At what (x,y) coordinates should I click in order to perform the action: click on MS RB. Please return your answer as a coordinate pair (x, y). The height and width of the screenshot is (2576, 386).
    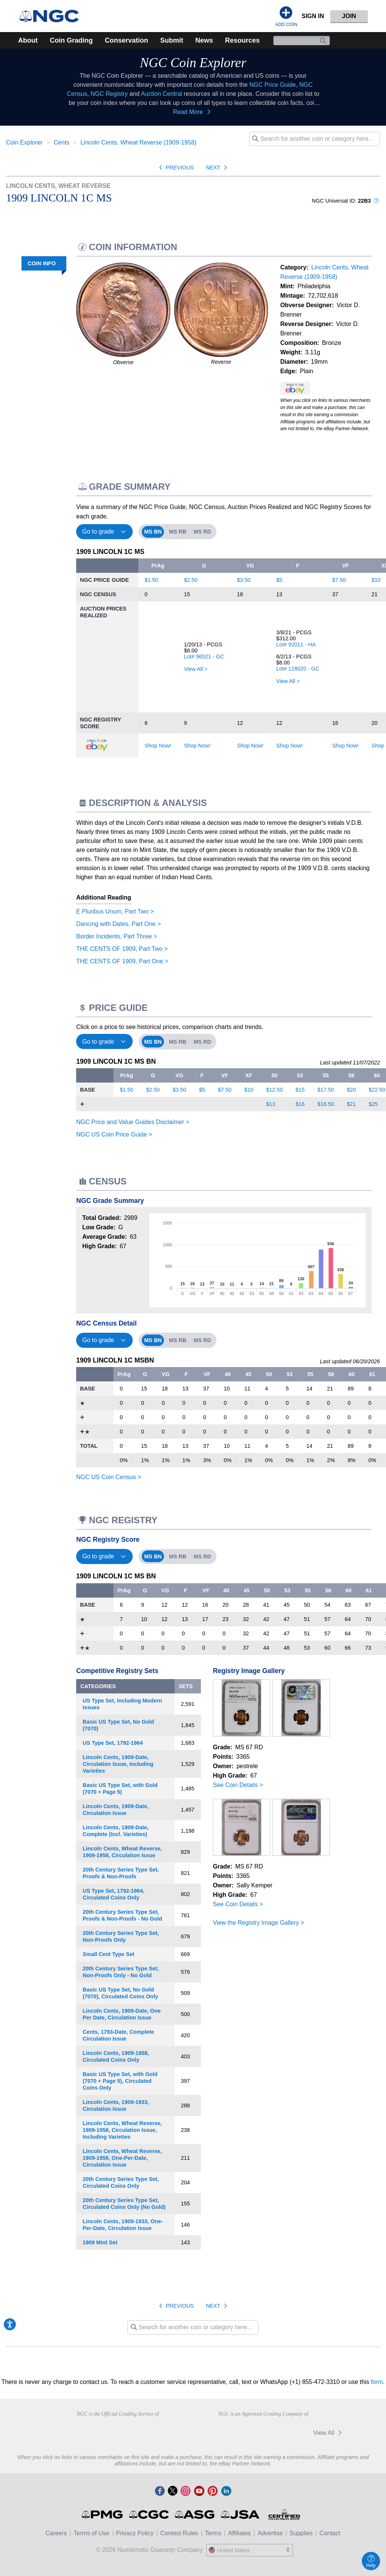
    Looking at the image, I should click on (177, 532).